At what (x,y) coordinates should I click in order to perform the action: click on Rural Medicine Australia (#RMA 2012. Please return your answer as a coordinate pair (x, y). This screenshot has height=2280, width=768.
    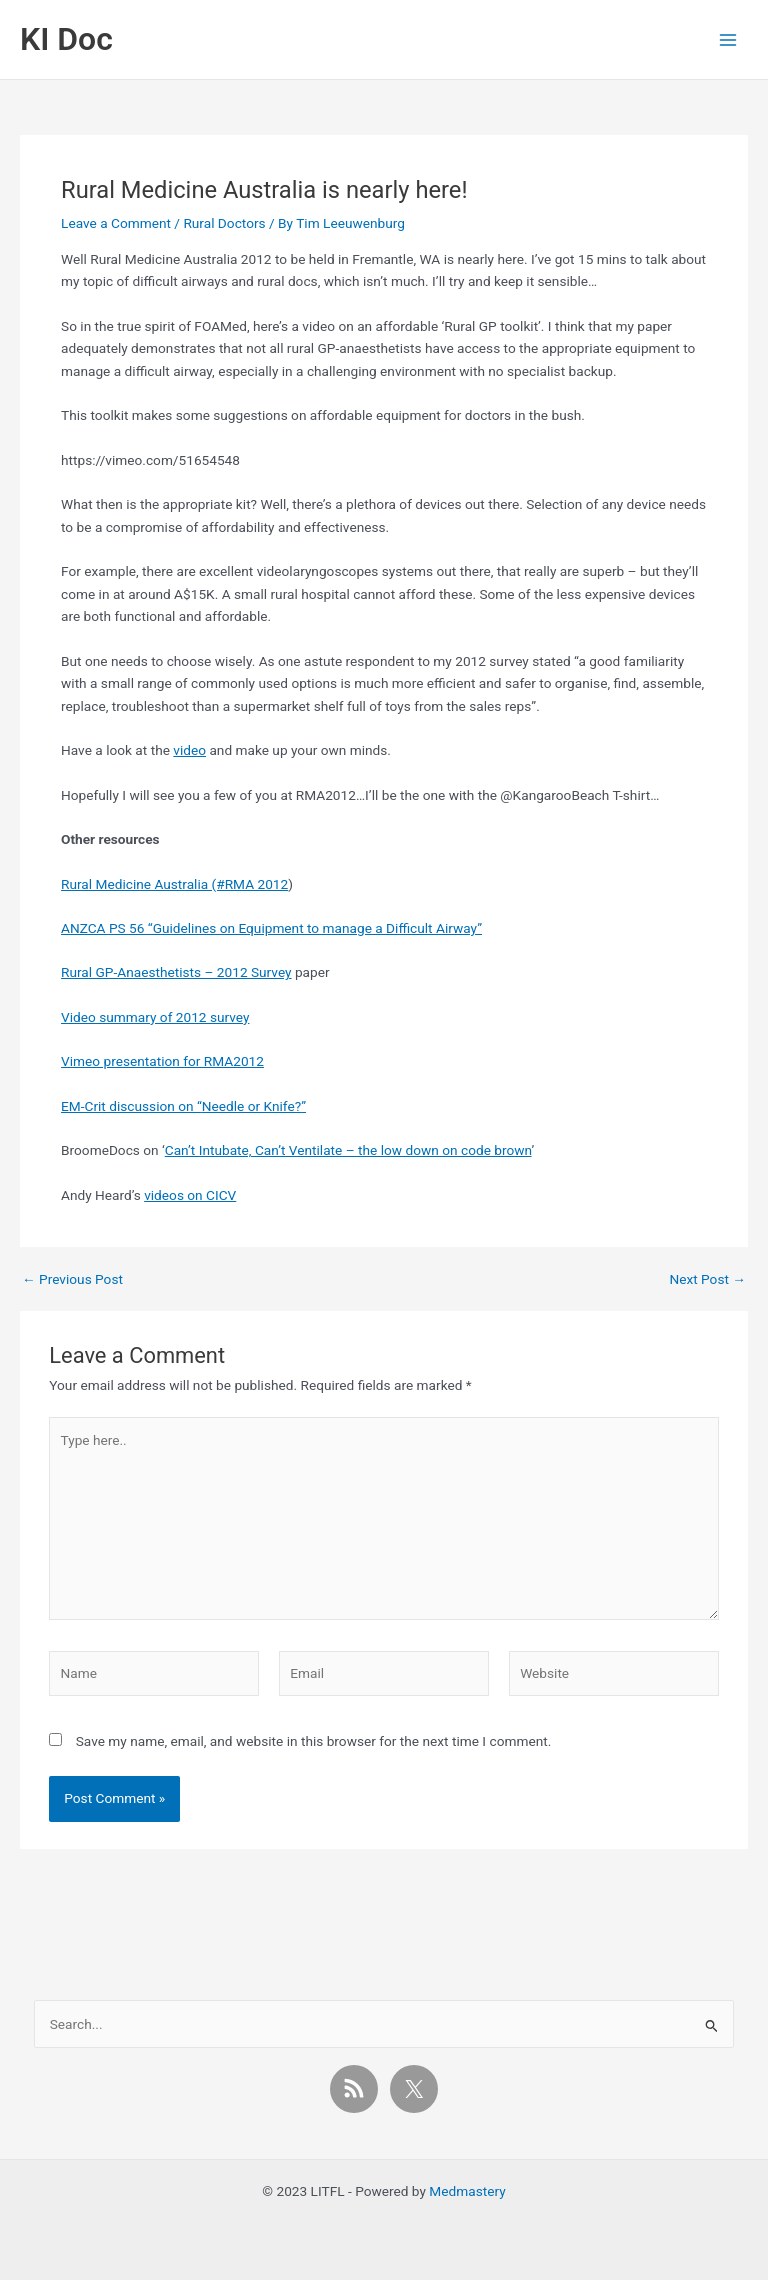
    Looking at the image, I should click on (174, 884).